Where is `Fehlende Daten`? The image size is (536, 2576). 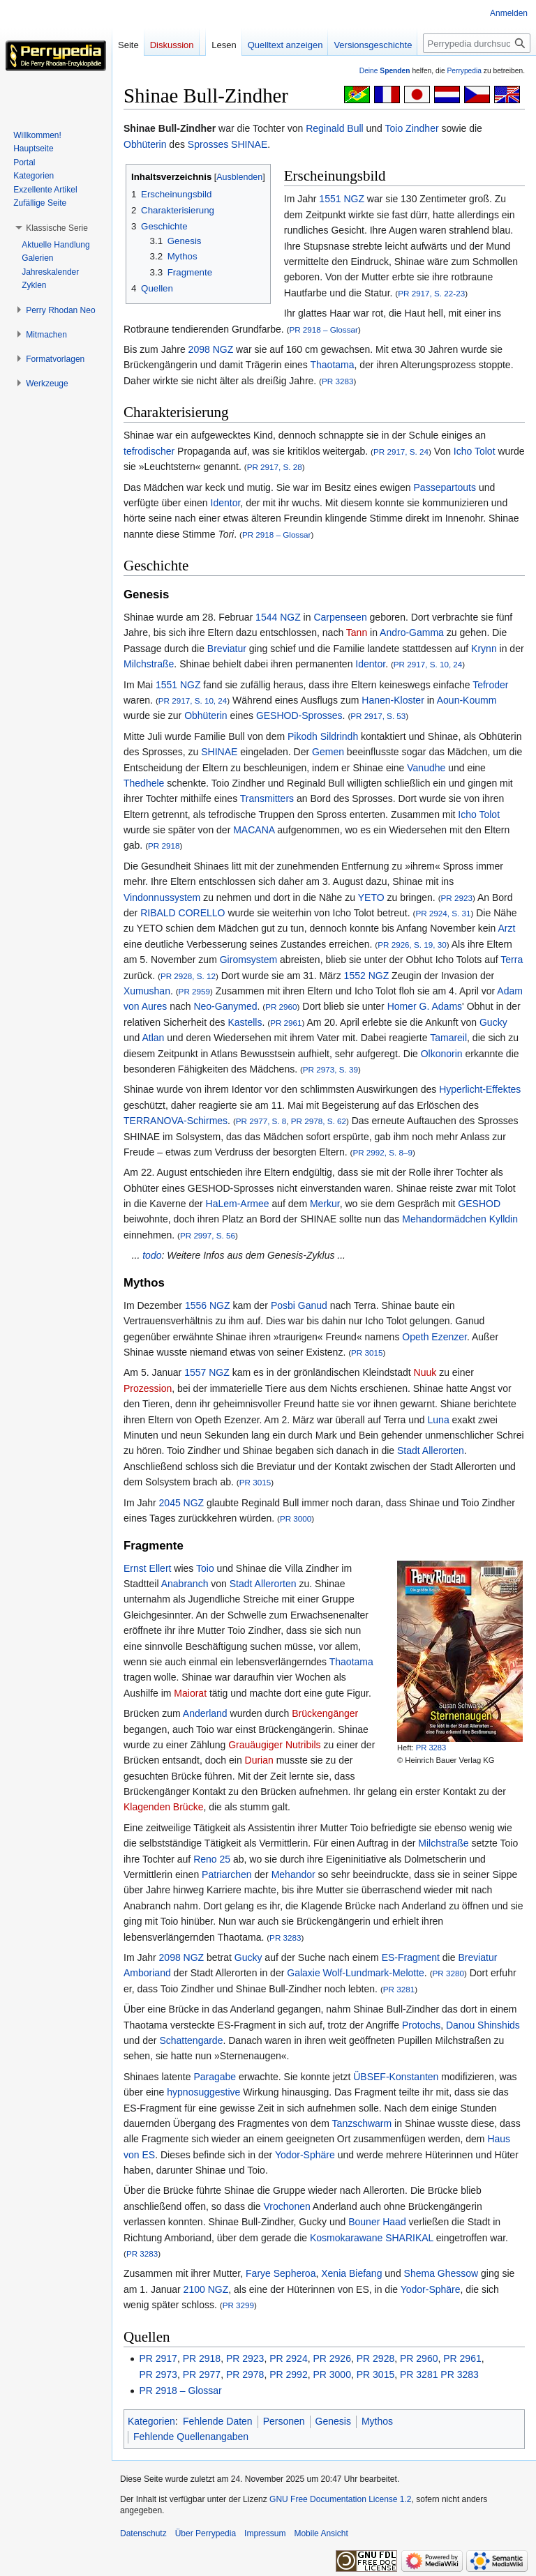 Fehlende Daten is located at coordinates (218, 2421).